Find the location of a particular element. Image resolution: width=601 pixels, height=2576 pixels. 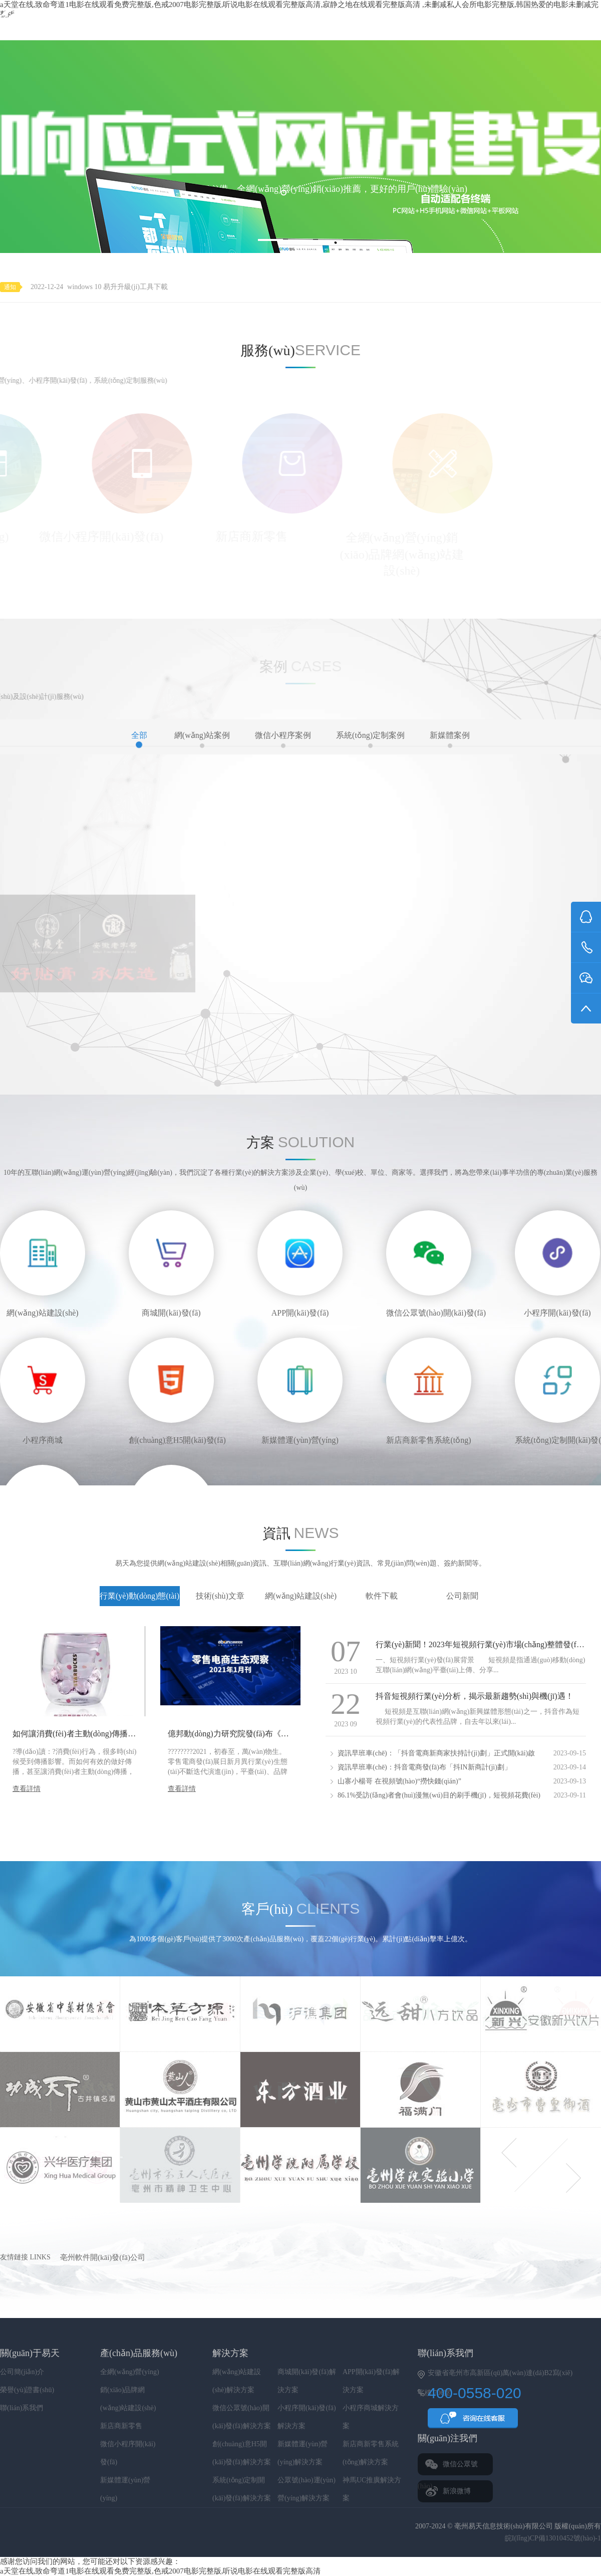

皖I(lǐng)CP備13010452號(hào)-1 is located at coordinates (553, 2538).